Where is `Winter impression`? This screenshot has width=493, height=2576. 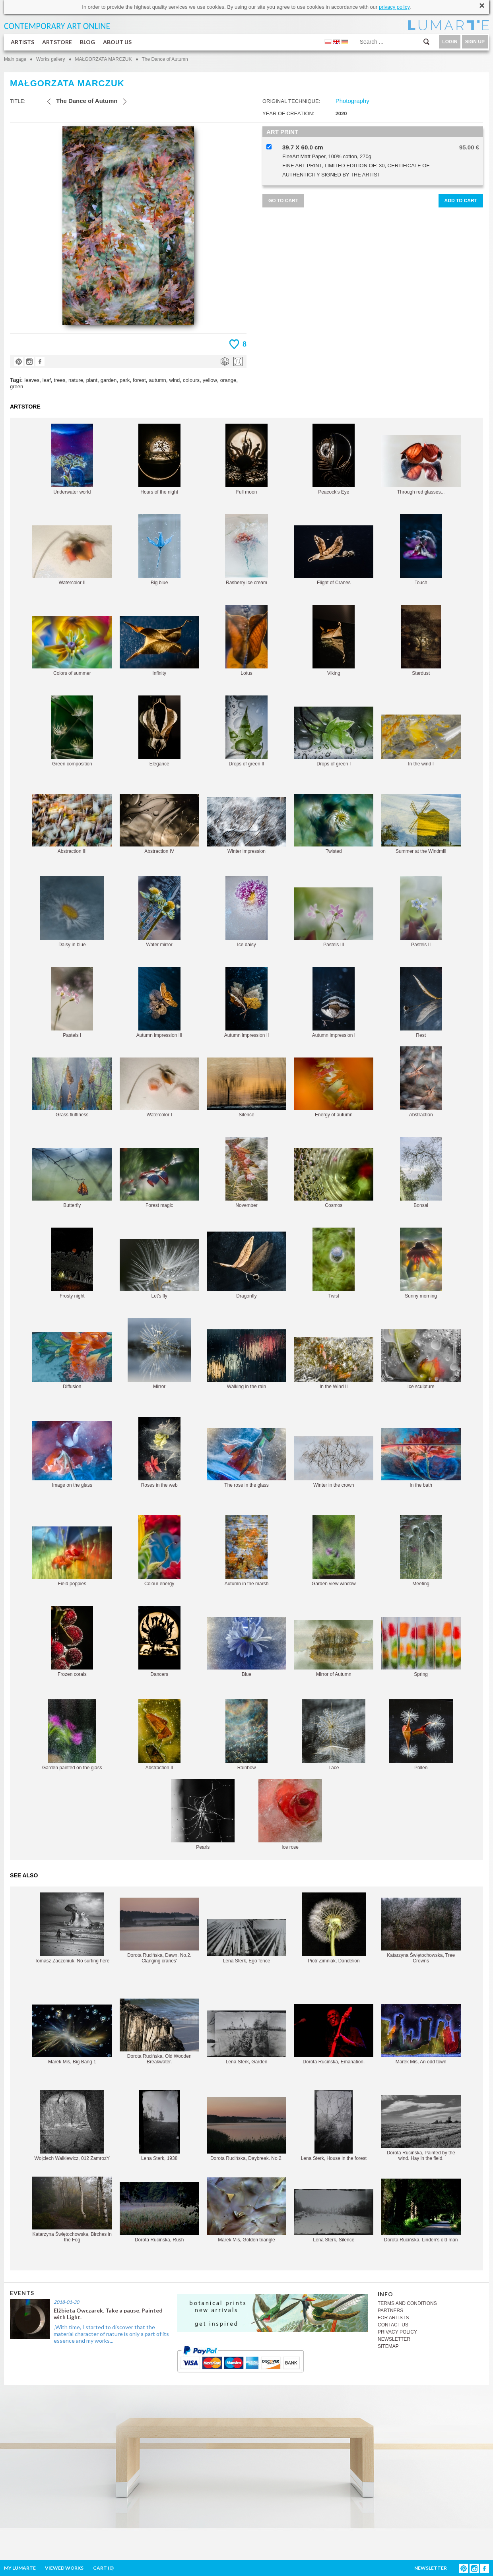
Winter impression is located at coordinates (246, 825).